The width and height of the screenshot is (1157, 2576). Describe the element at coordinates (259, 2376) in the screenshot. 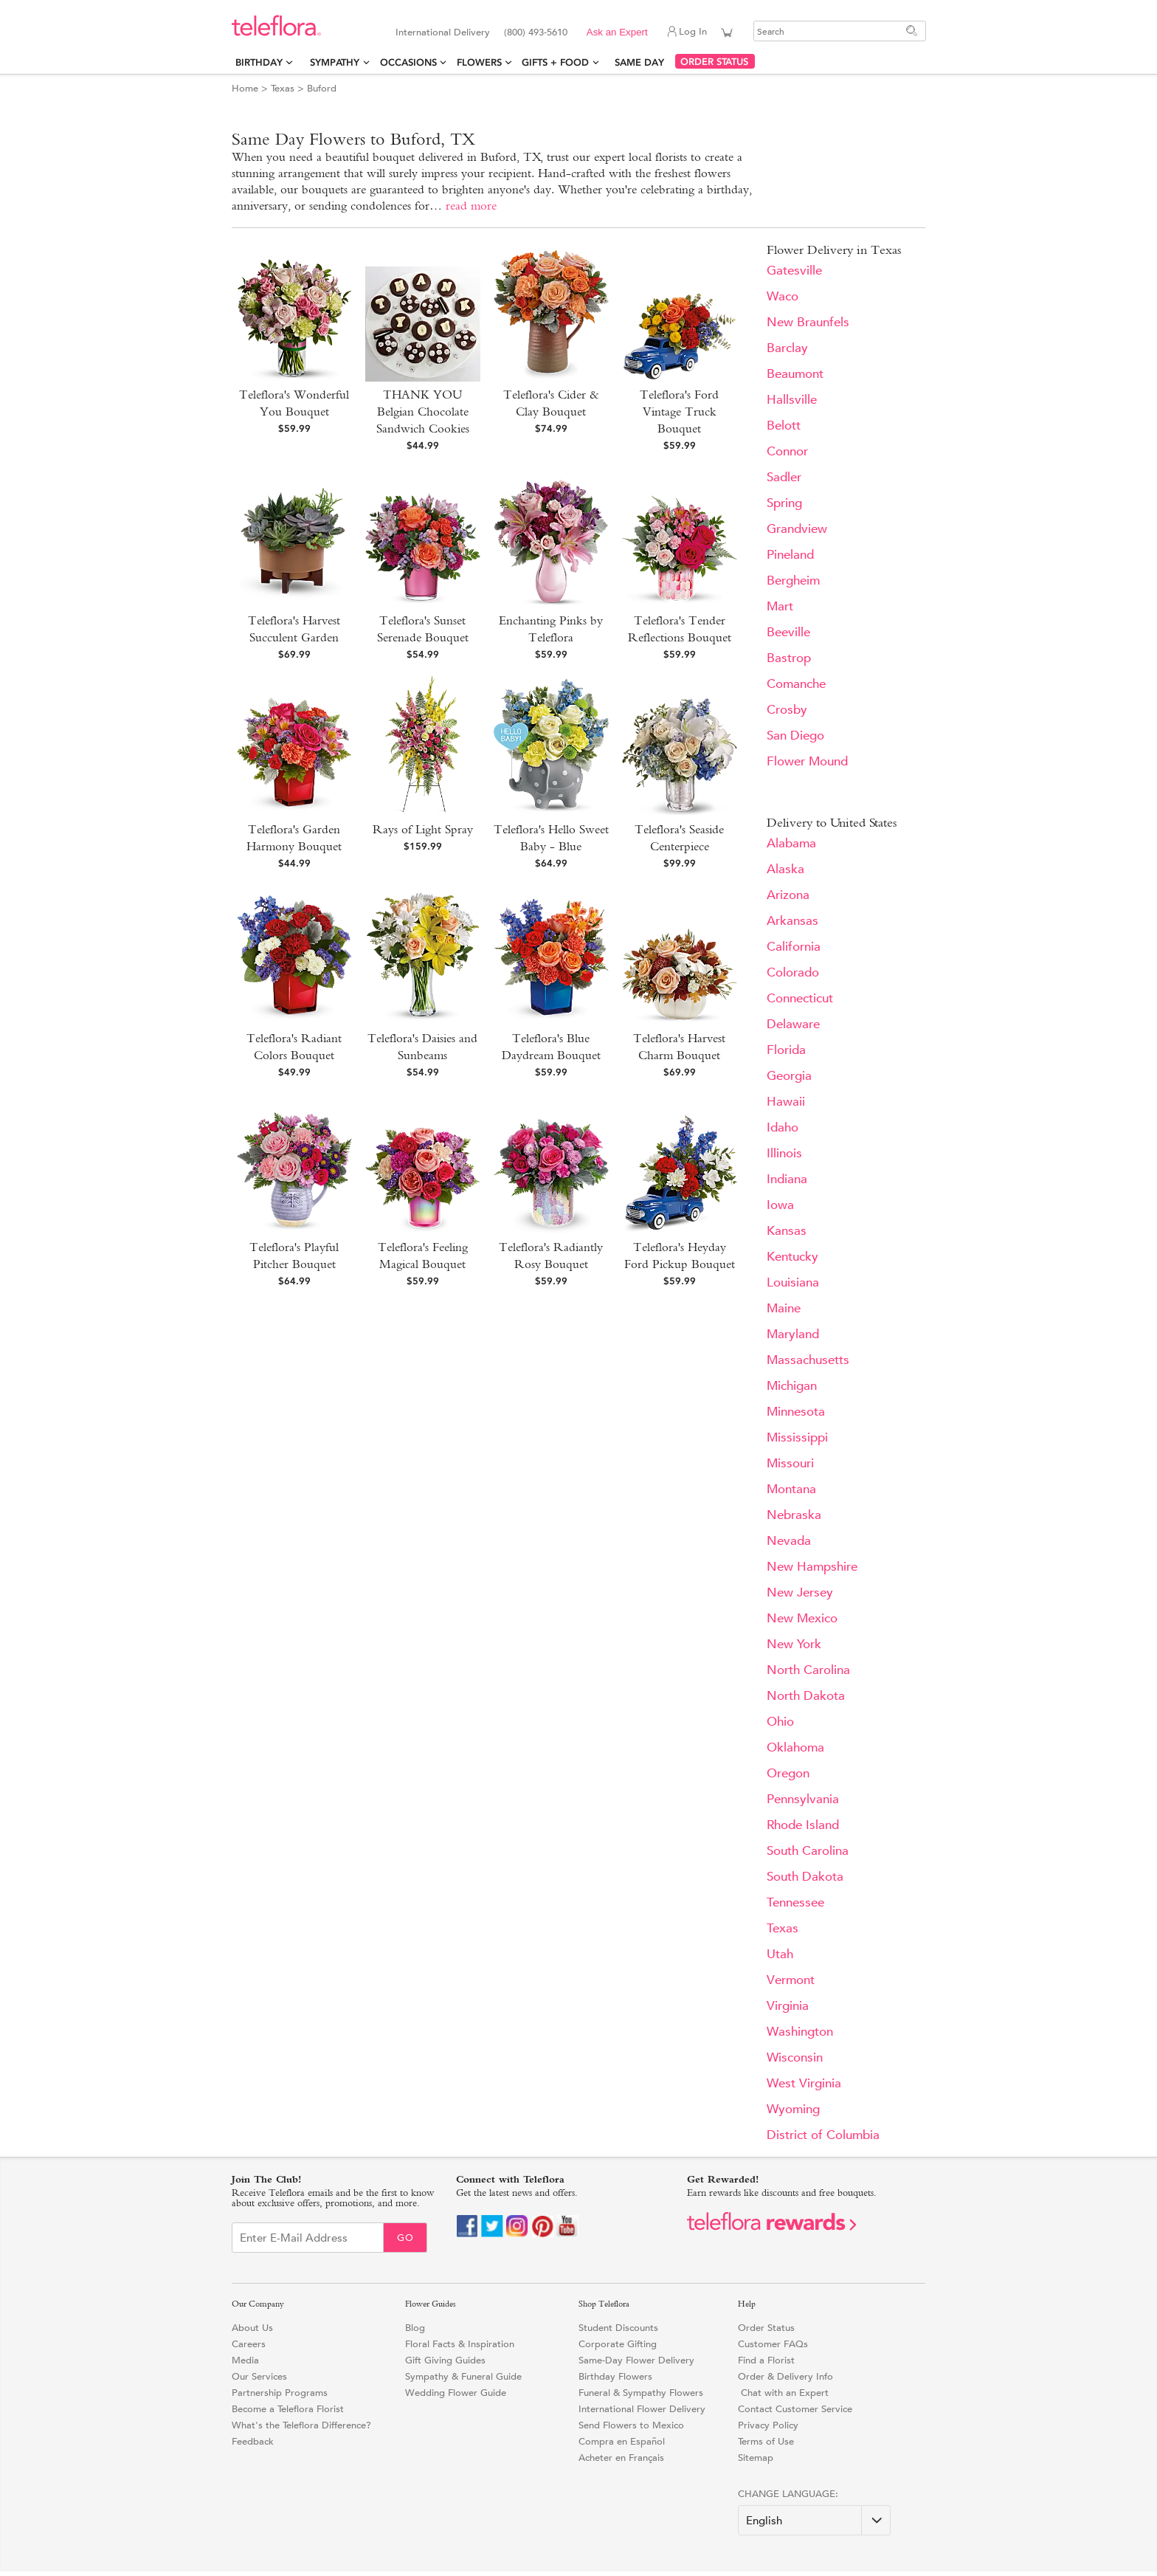

I see `Our Services` at that location.